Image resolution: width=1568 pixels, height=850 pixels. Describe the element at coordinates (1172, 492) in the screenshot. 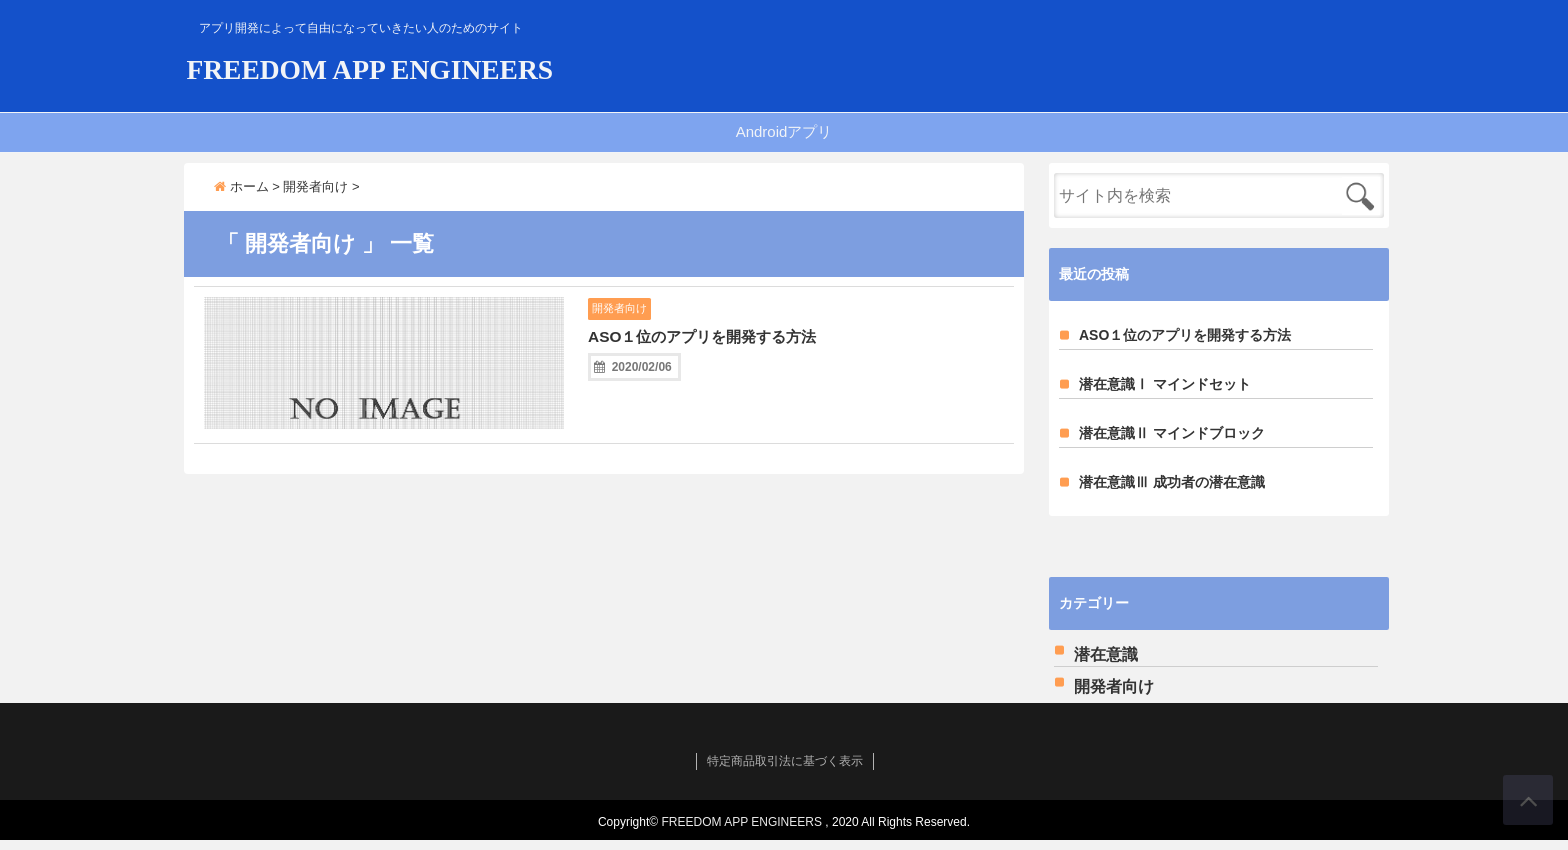

I see `潜在意識Ⅲ 成功者の潜在意識` at that location.